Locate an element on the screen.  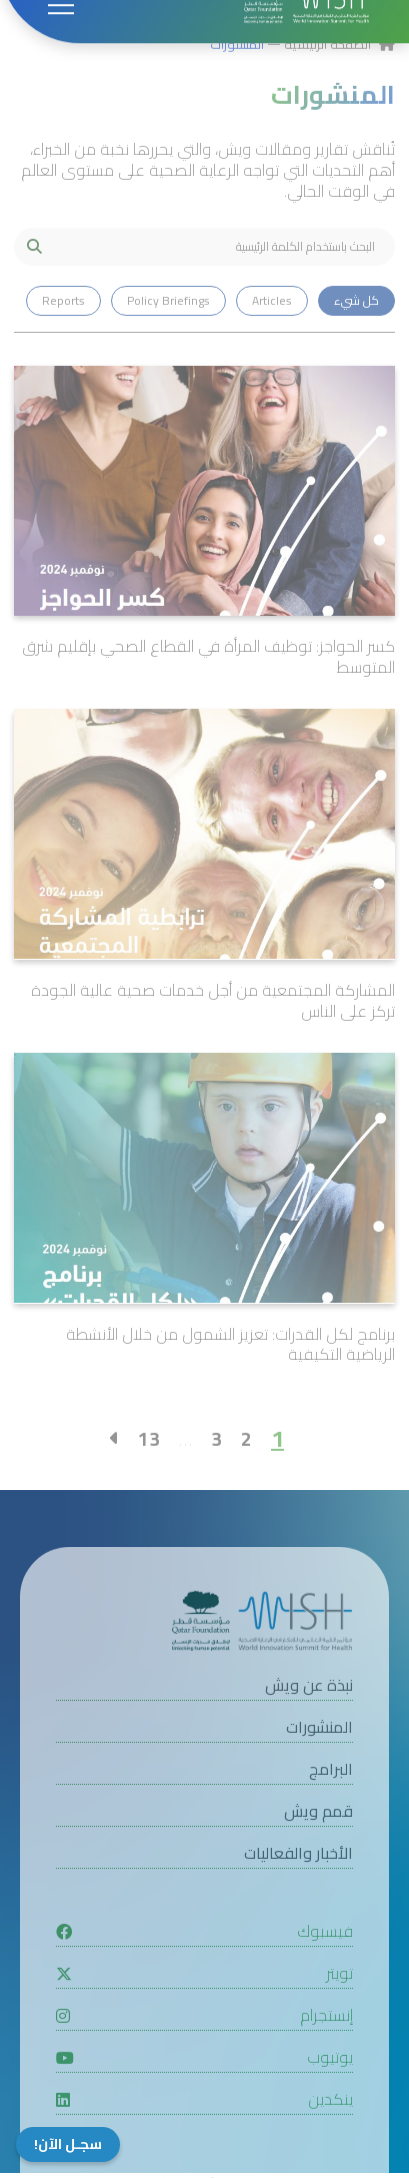
Articles is located at coordinates (272, 337).